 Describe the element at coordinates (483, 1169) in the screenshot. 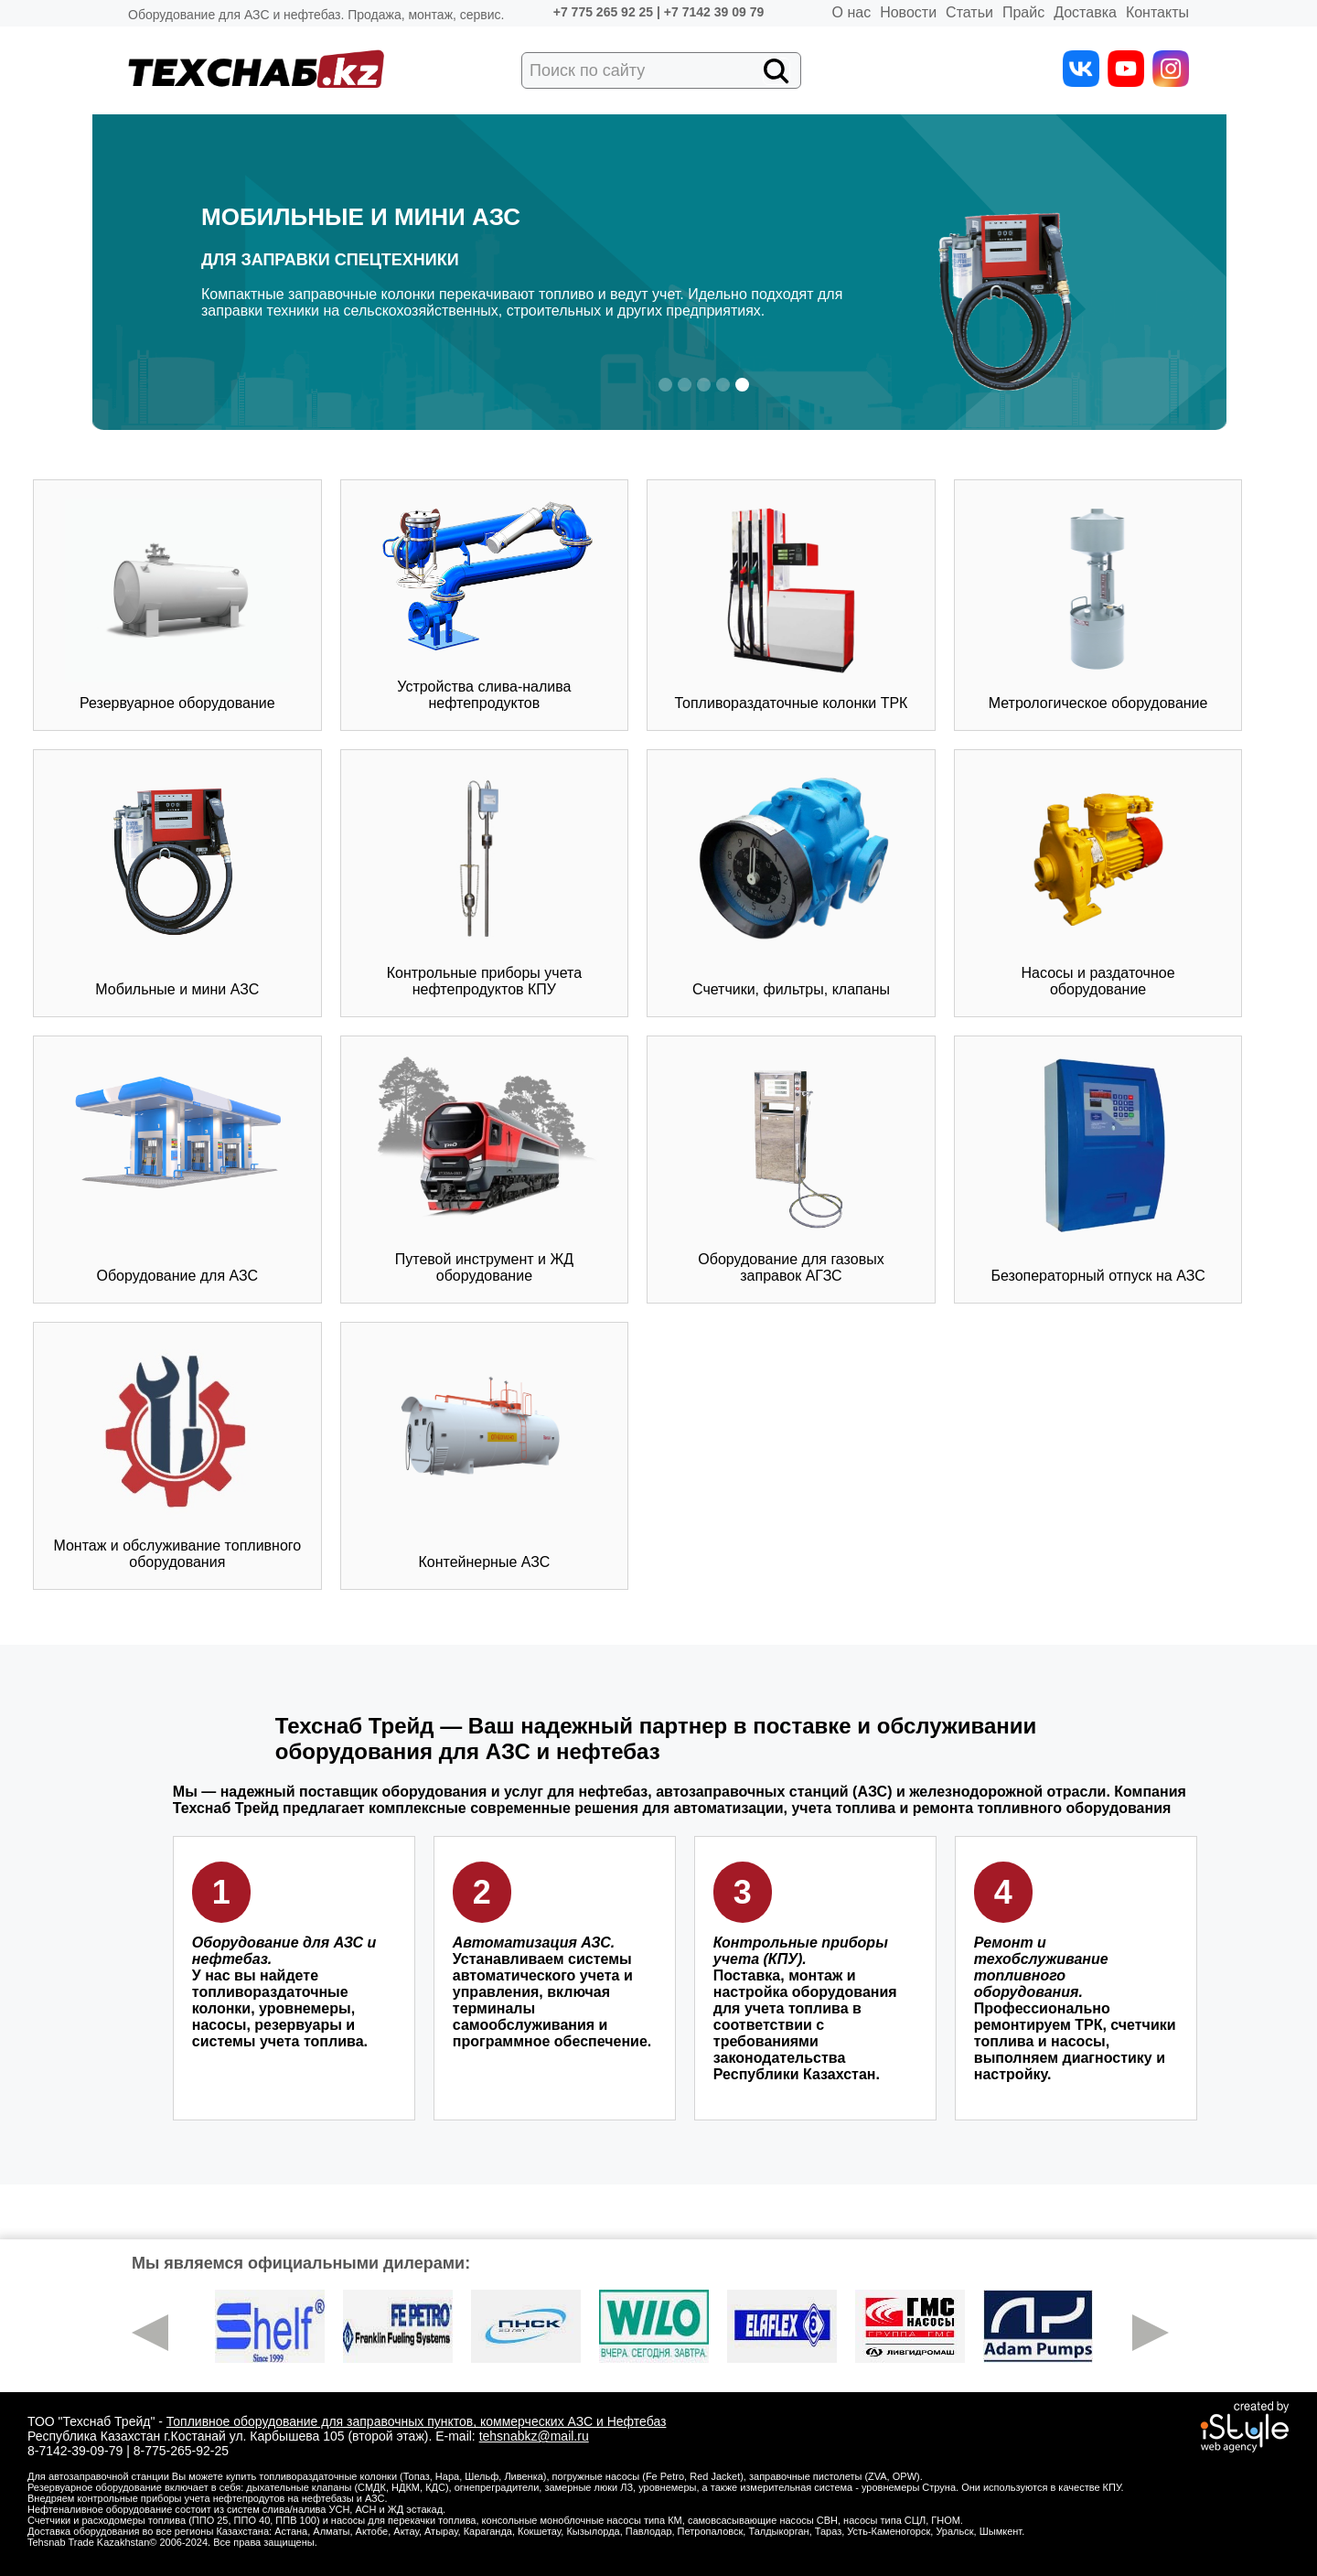

I see `Путевой инструмент и ЖД оборудование` at that location.